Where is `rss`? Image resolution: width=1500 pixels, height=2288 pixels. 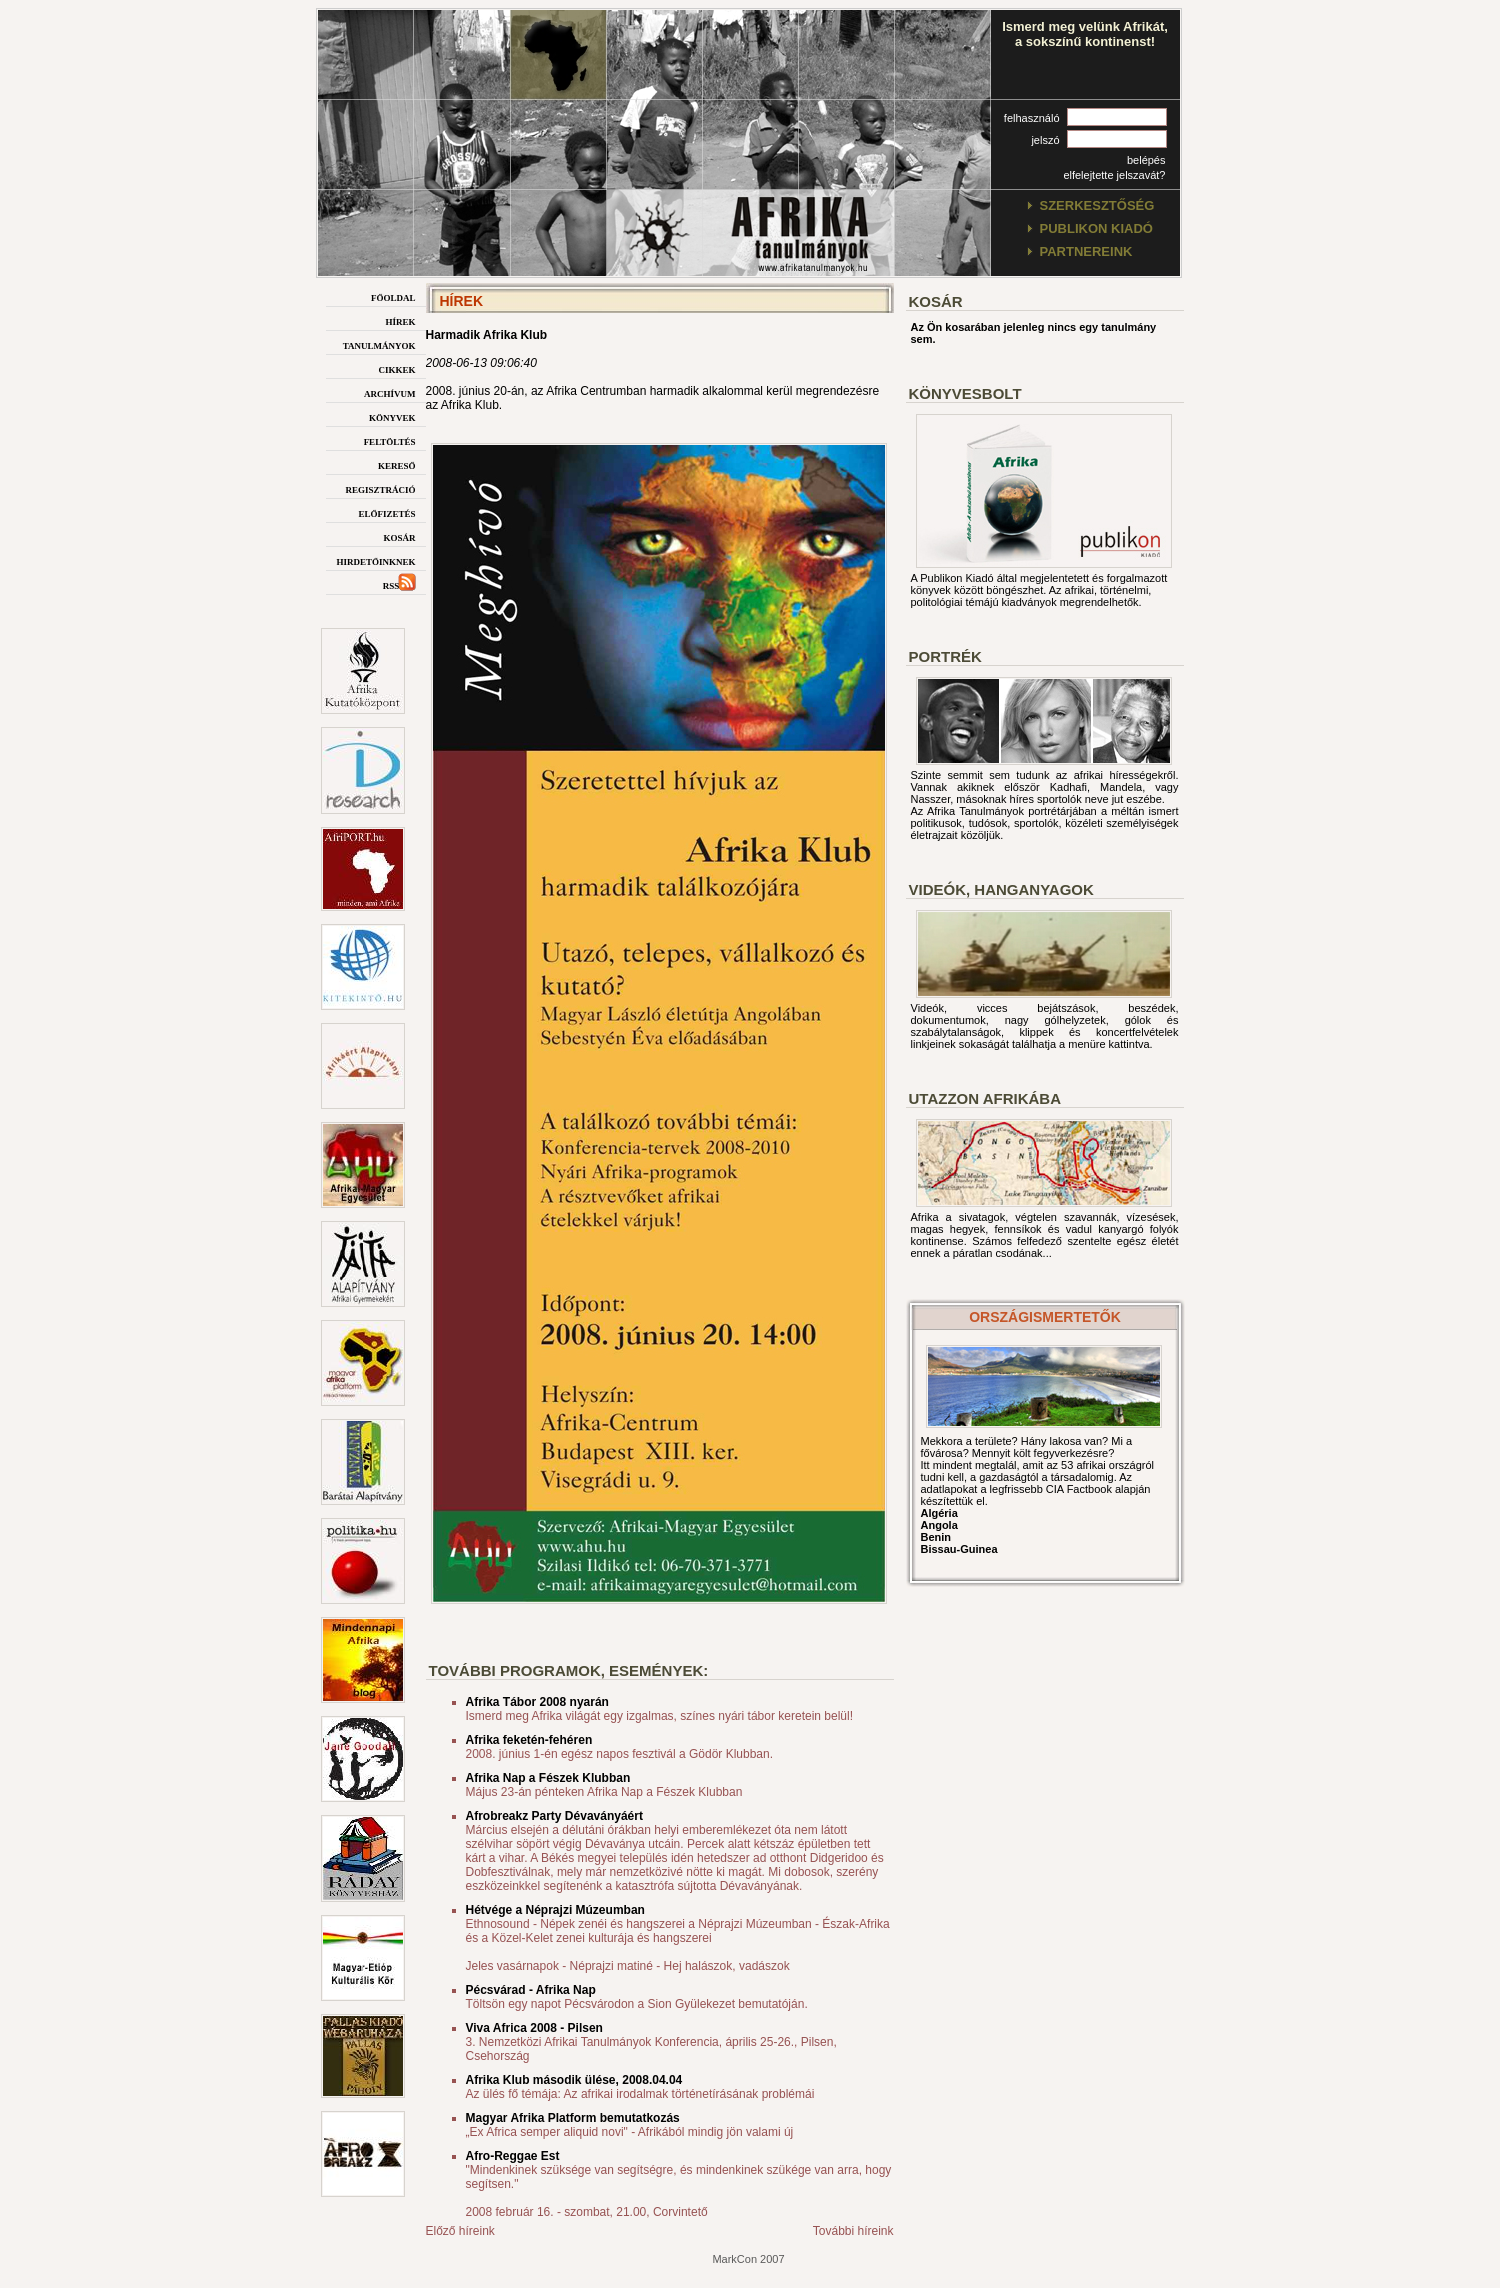
rss is located at coordinates (399, 584).